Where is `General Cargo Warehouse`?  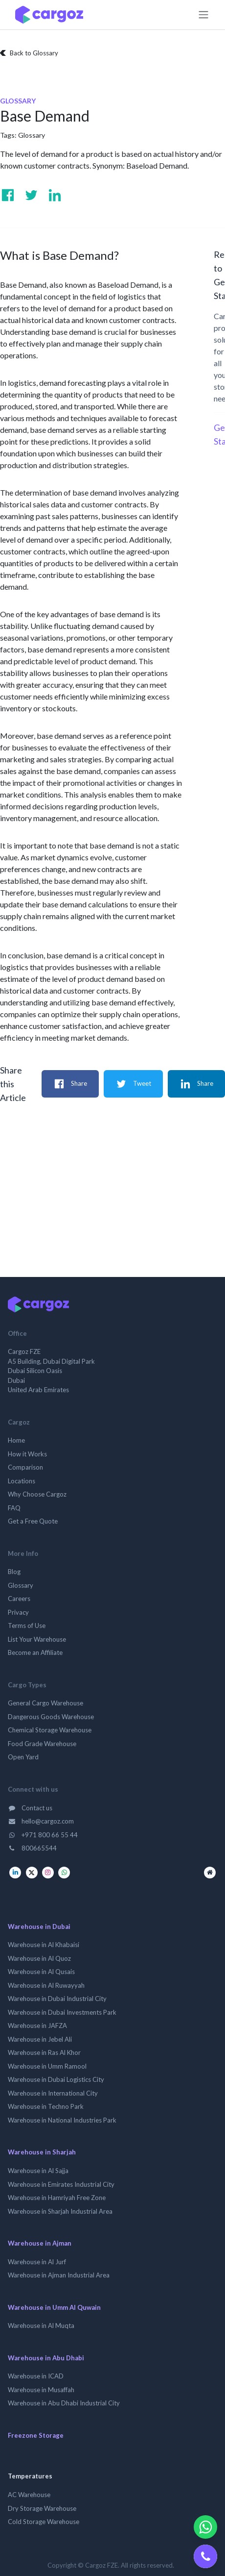
General Cargo Warehouse is located at coordinates (45, 1703).